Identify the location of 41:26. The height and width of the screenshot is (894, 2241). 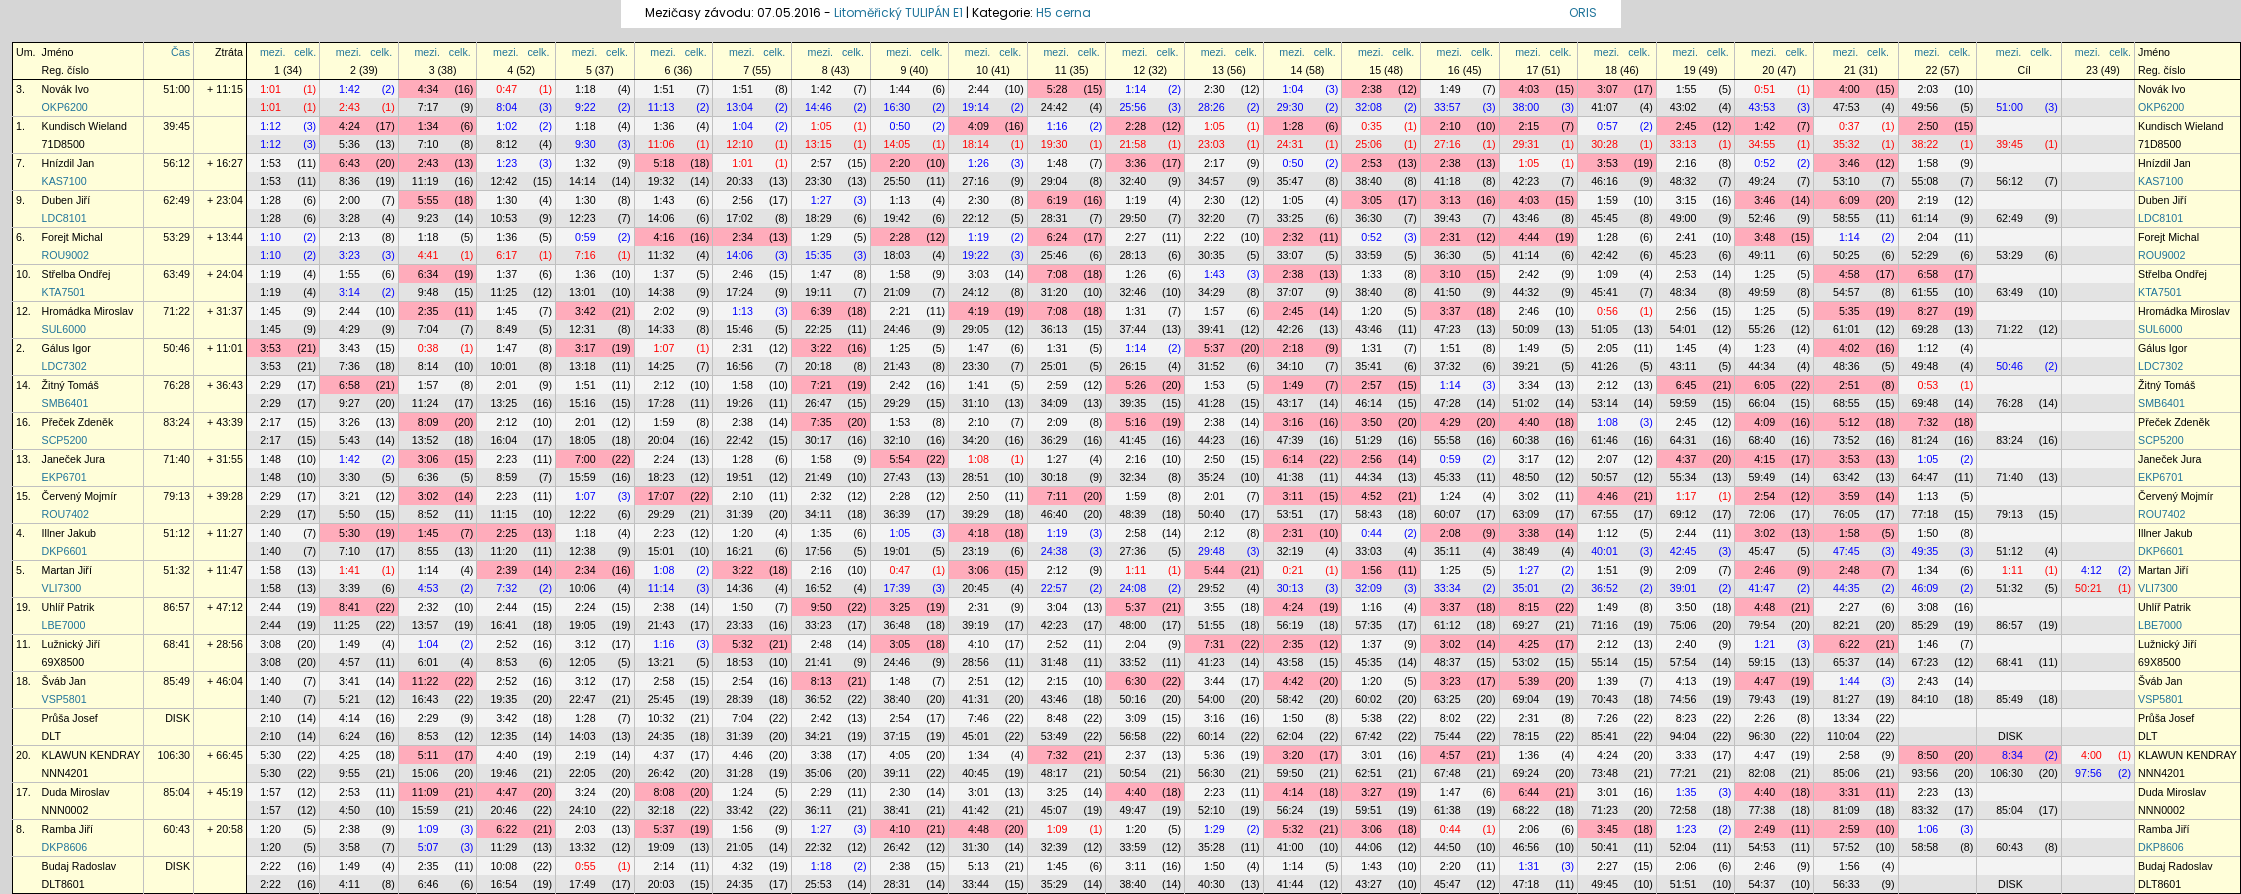
(1604, 366).